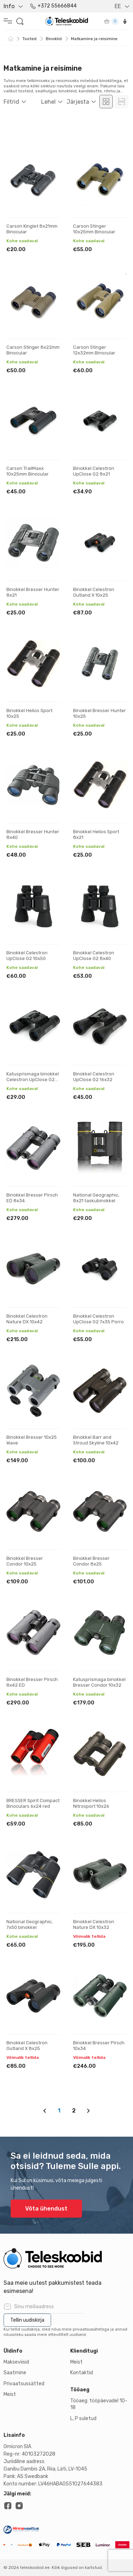  I want to click on Binoklid, so click(54, 38).